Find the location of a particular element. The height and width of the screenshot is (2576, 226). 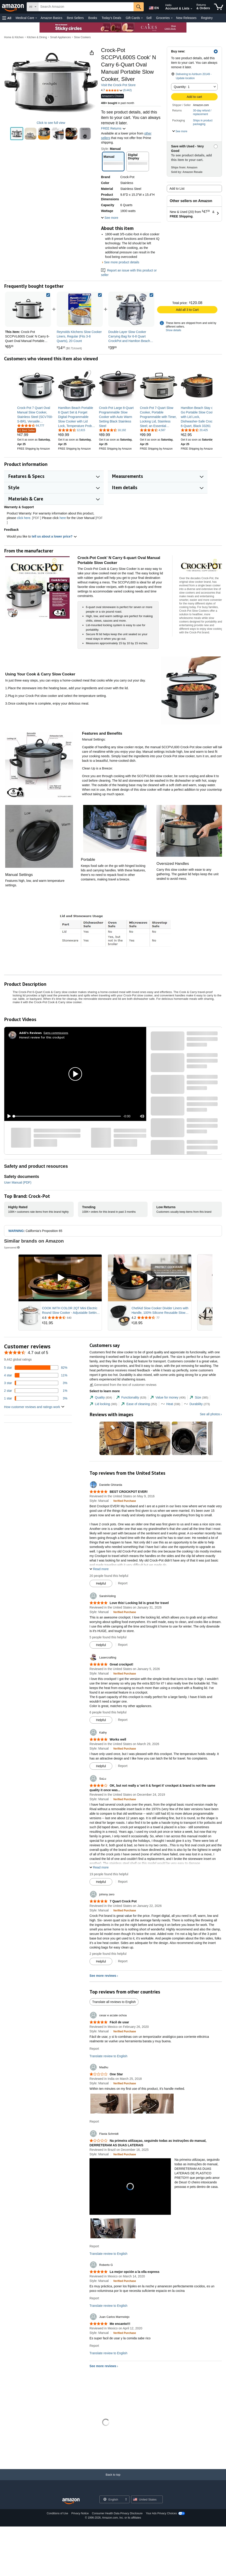

Translate review to English is located at coordinates (108, 2135).